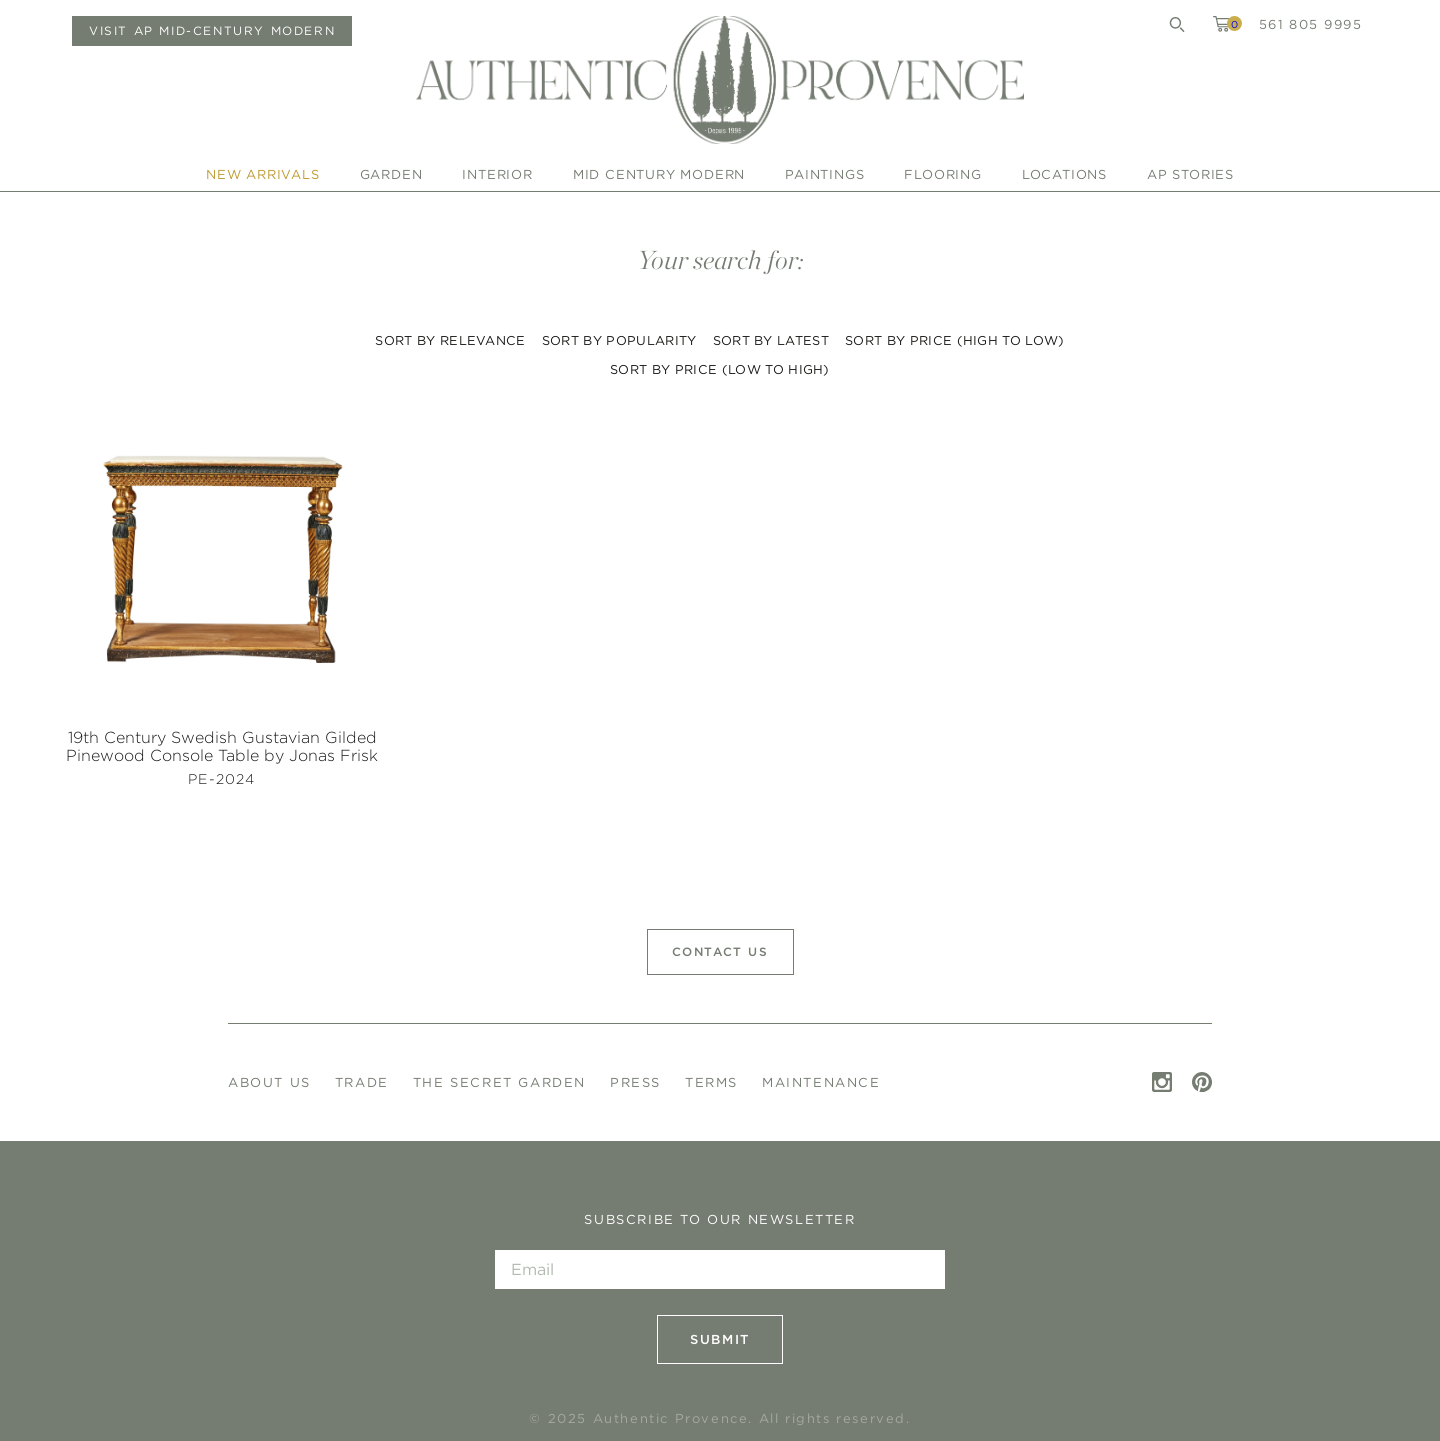 Image resolution: width=1440 pixels, height=1441 pixels. What do you see at coordinates (955, 340) in the screenshot?
I see `Sort by price (high to low)` at bounding box center [955, 340].